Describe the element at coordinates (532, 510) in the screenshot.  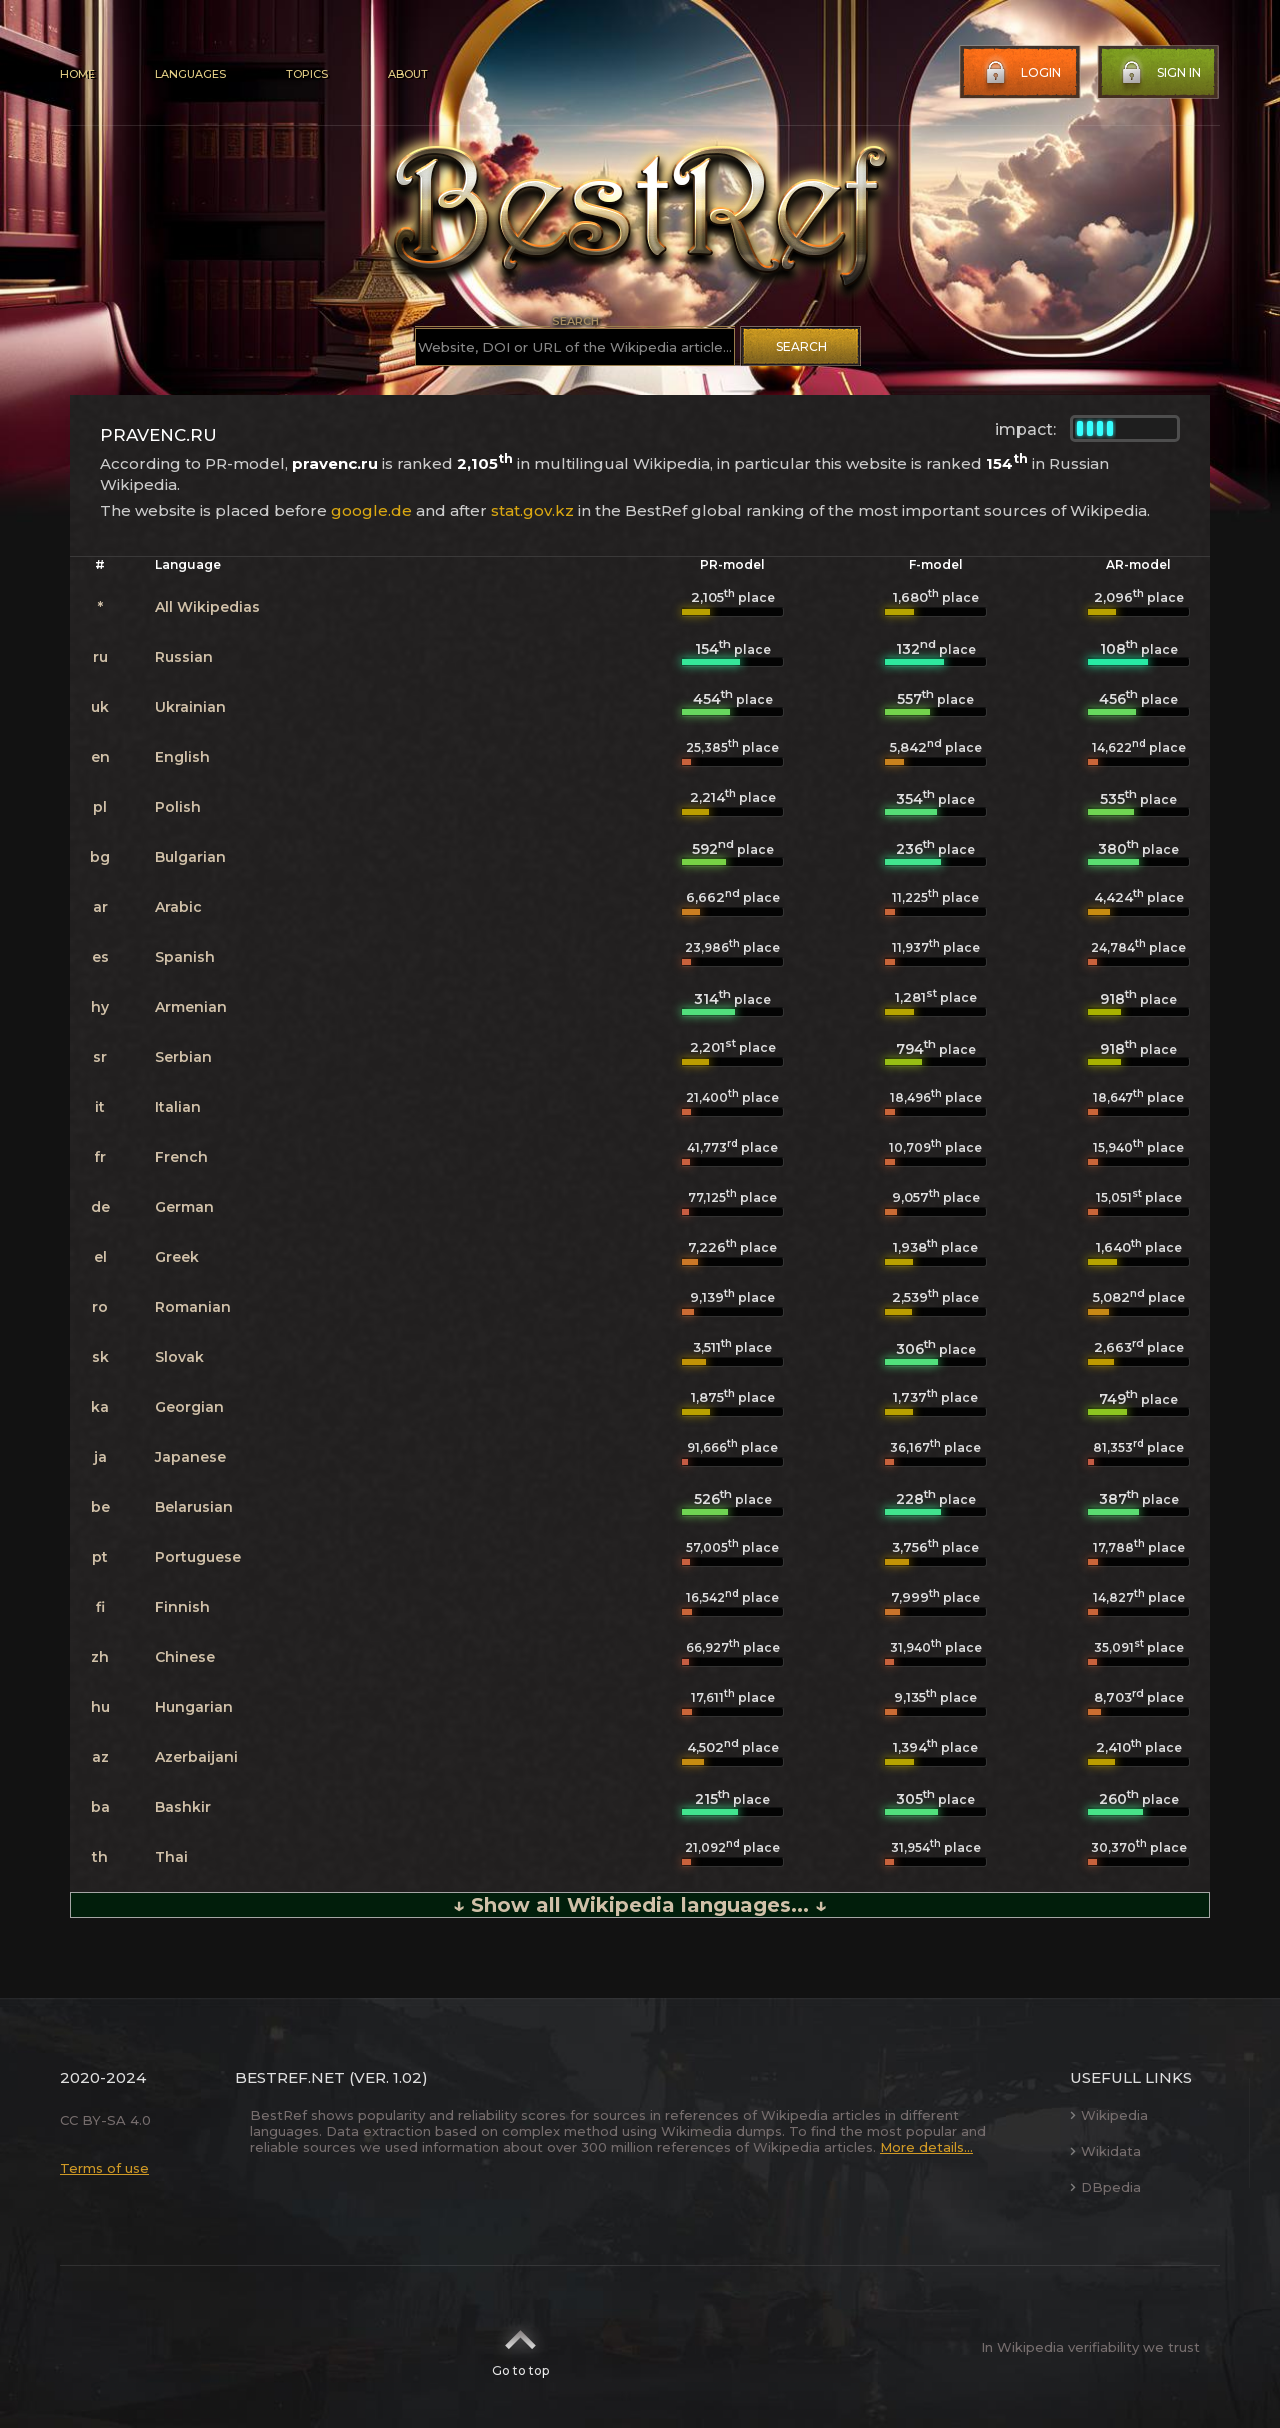
I see `stat.gov.kz` at that location.